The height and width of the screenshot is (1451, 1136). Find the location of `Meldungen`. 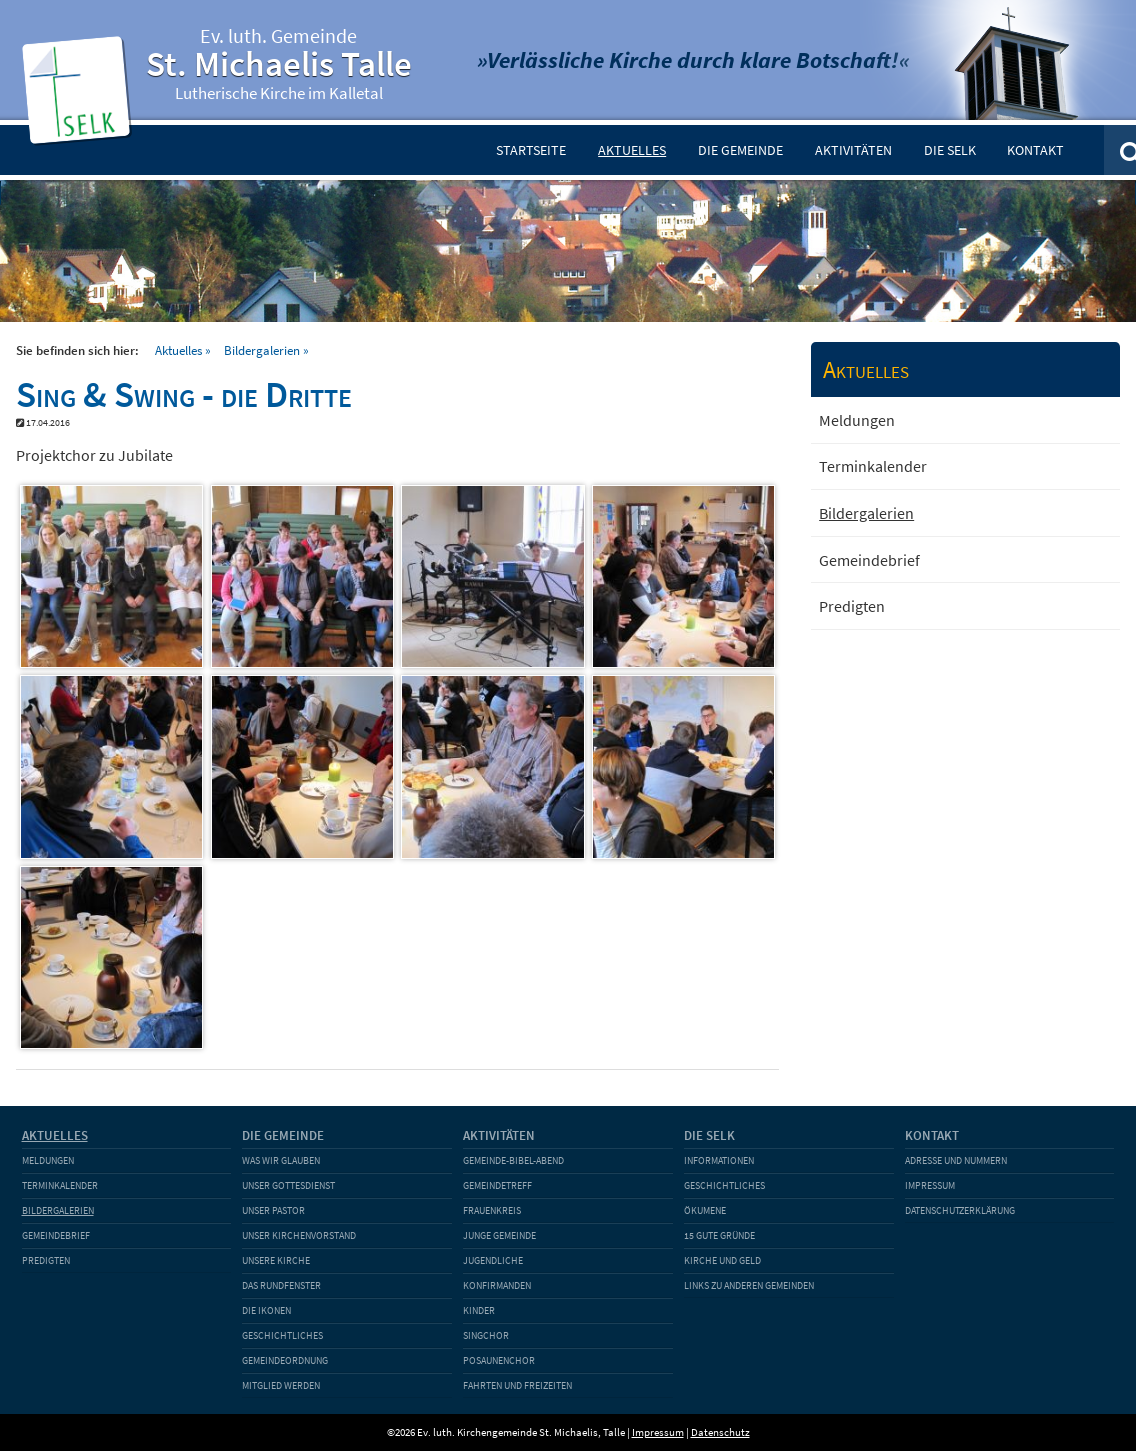

Meldungen is located at coordinates (857, 420).